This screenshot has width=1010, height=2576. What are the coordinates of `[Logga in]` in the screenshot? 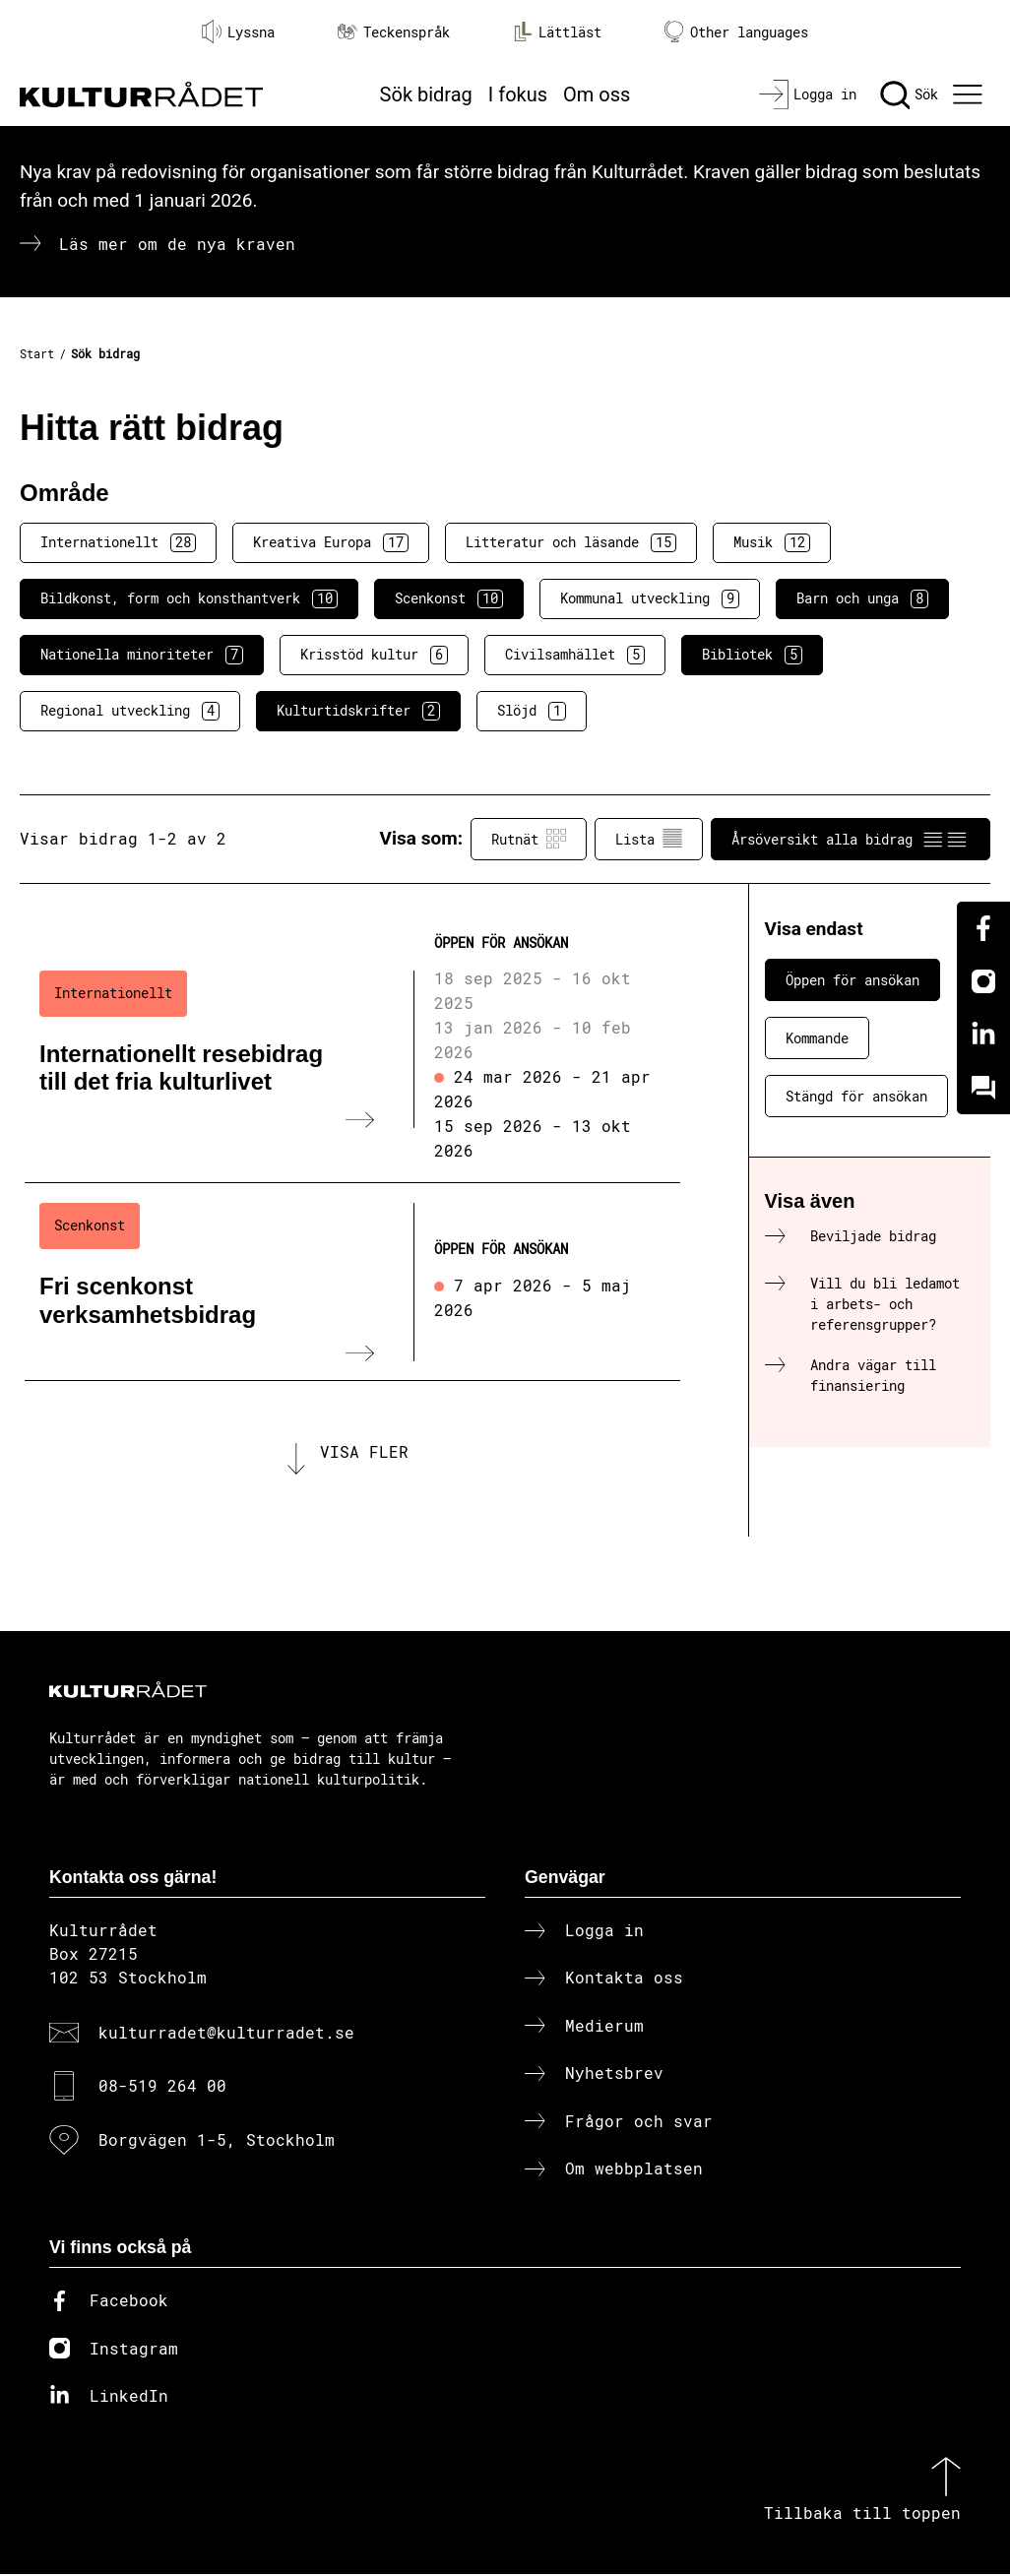 It's located at (807, 94).